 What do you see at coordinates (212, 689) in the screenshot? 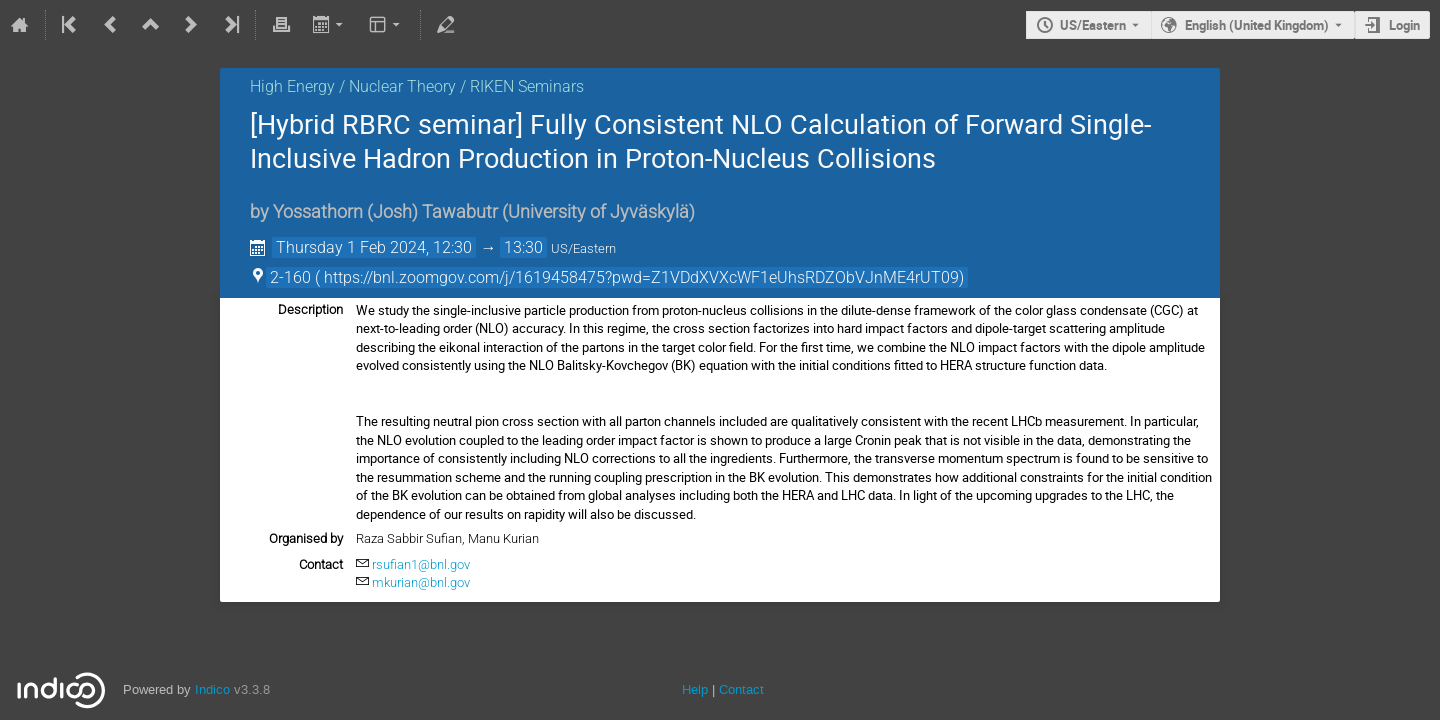
I see `Indico` at bounding box center [212, 689].